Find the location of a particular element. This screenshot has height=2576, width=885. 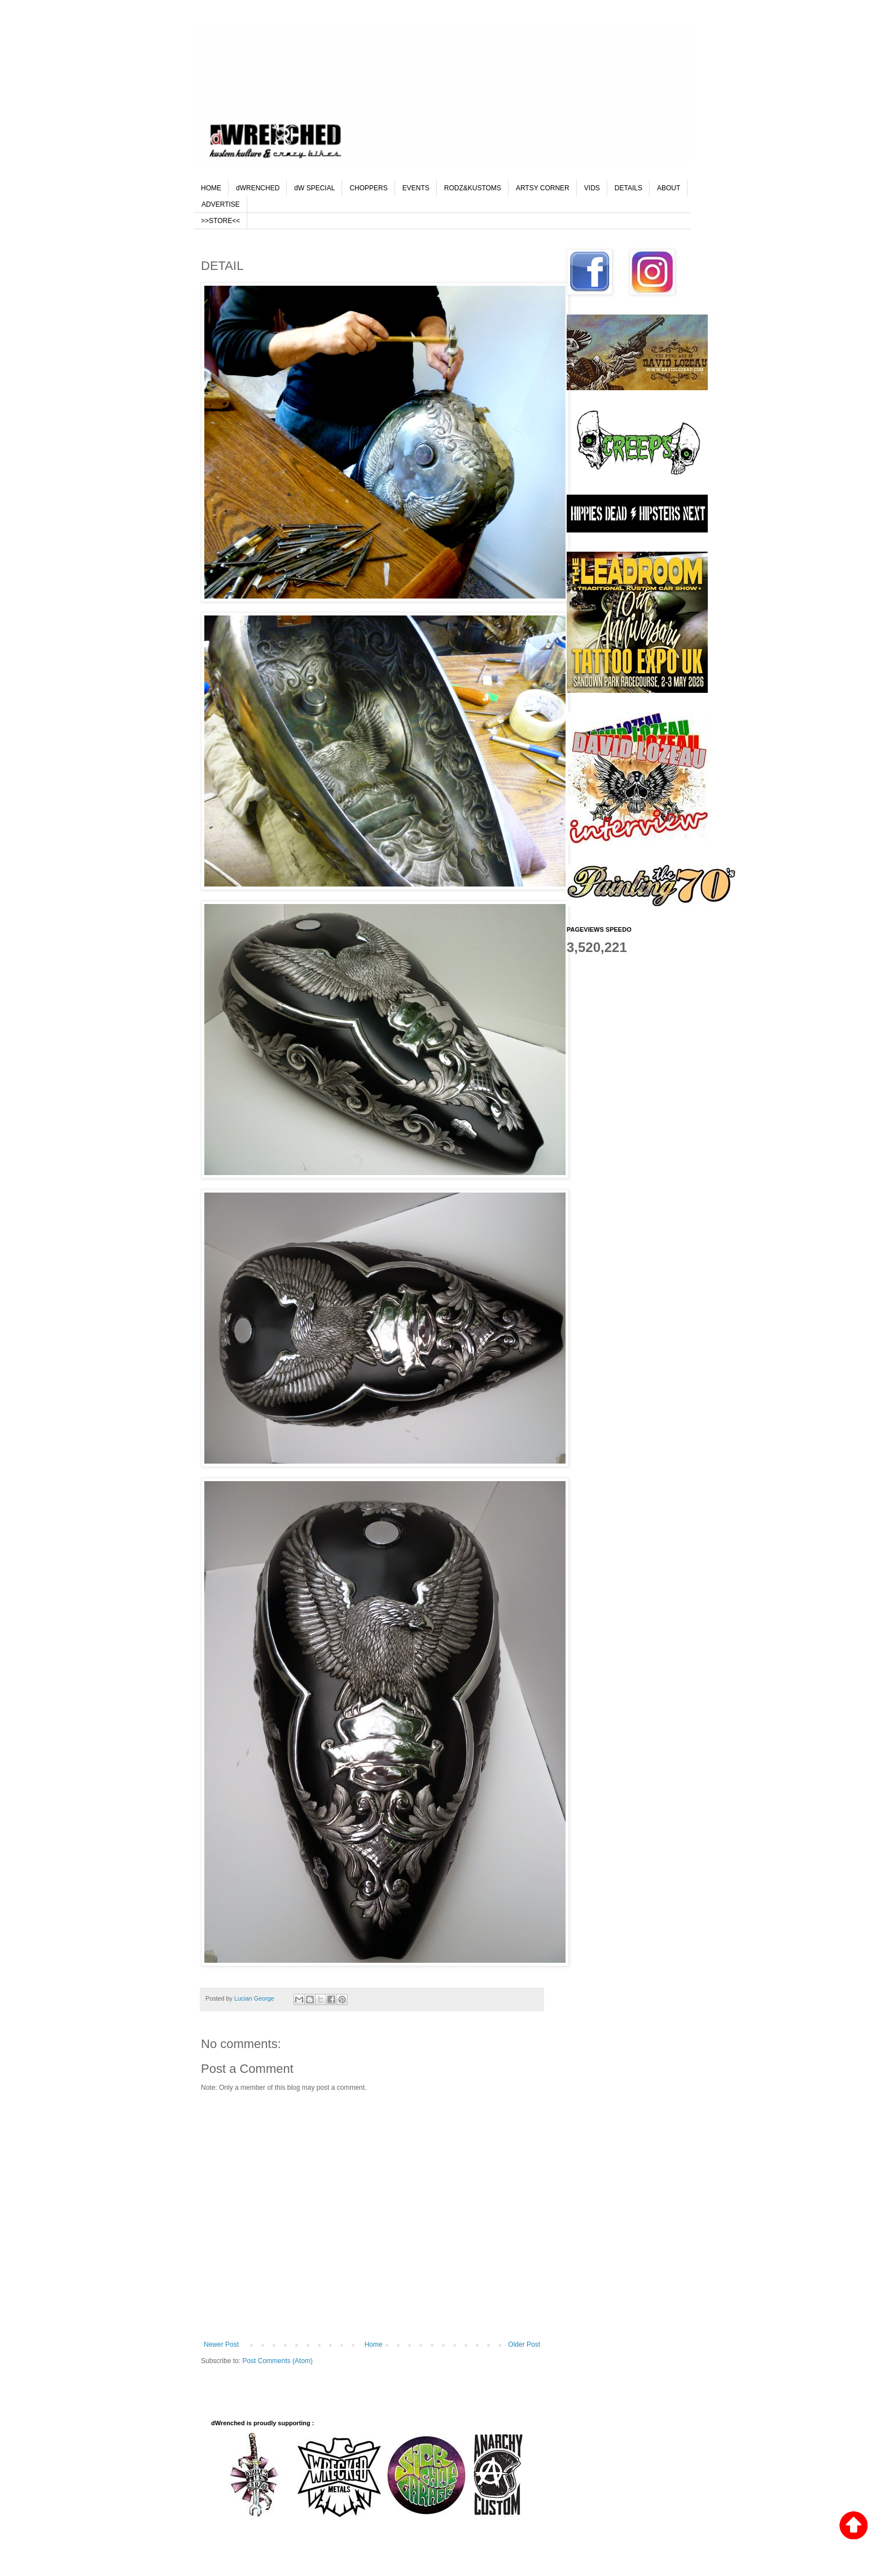

DETAILS is located at coordinates (628, 188).